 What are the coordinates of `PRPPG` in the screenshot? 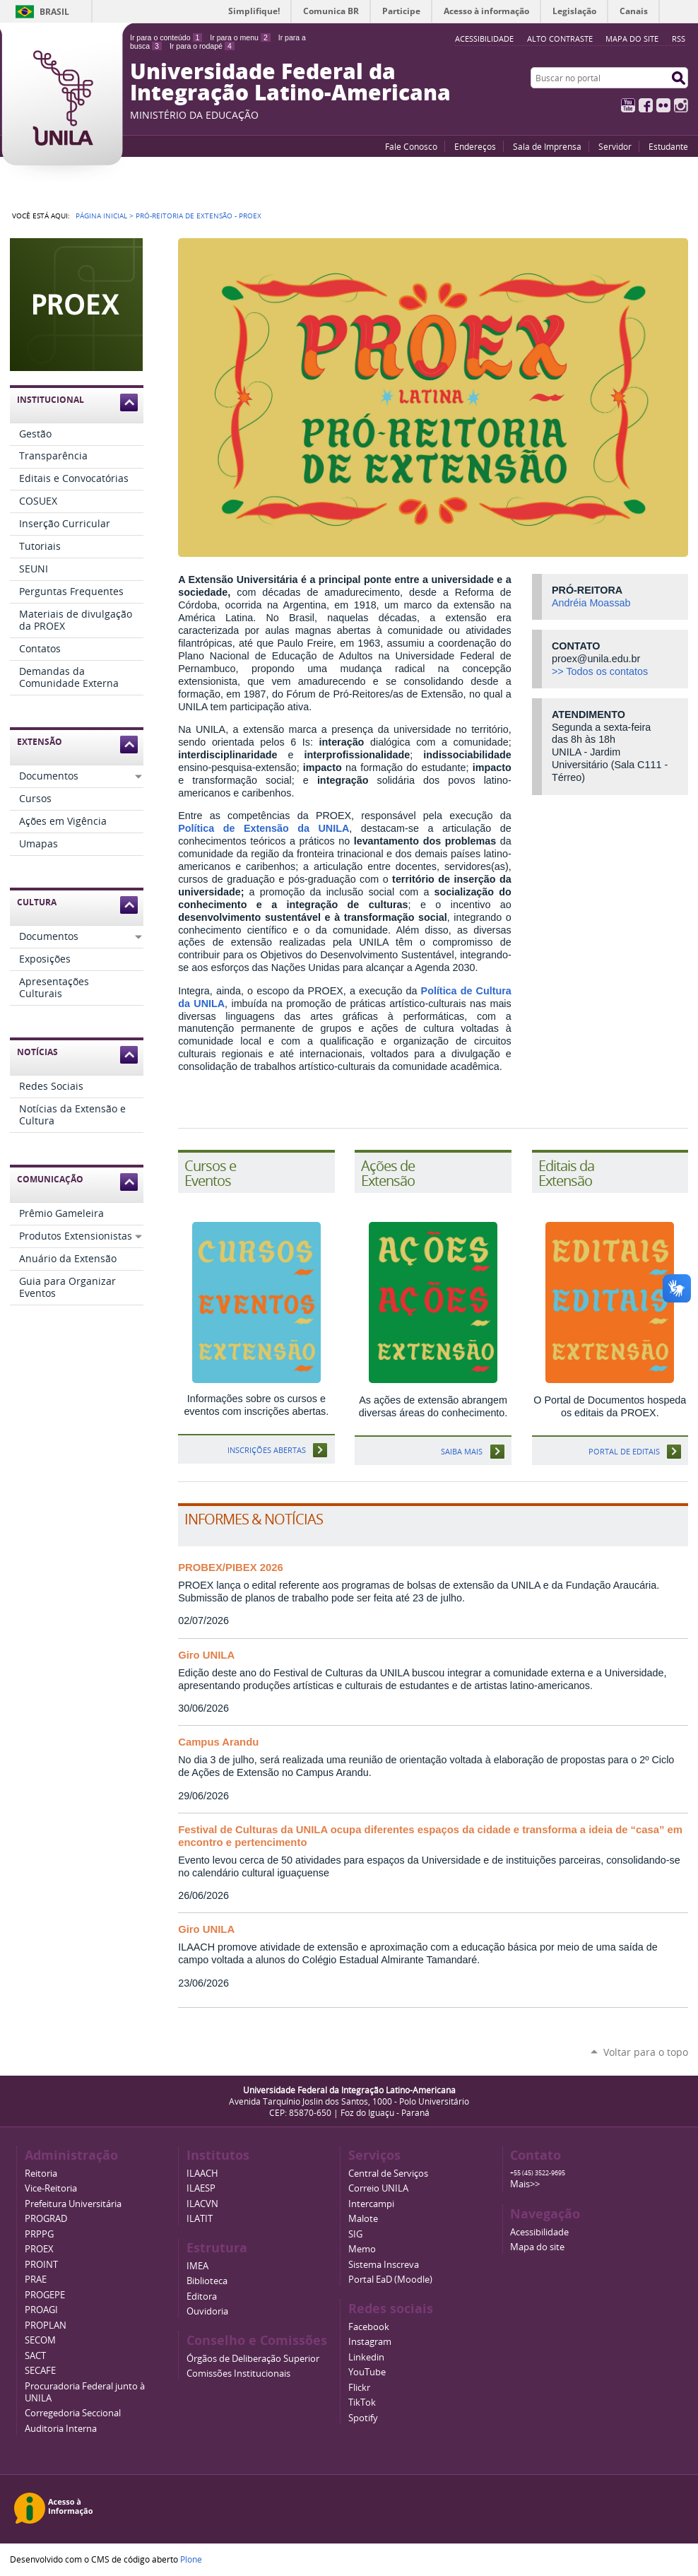 It's located at (39, 2234).